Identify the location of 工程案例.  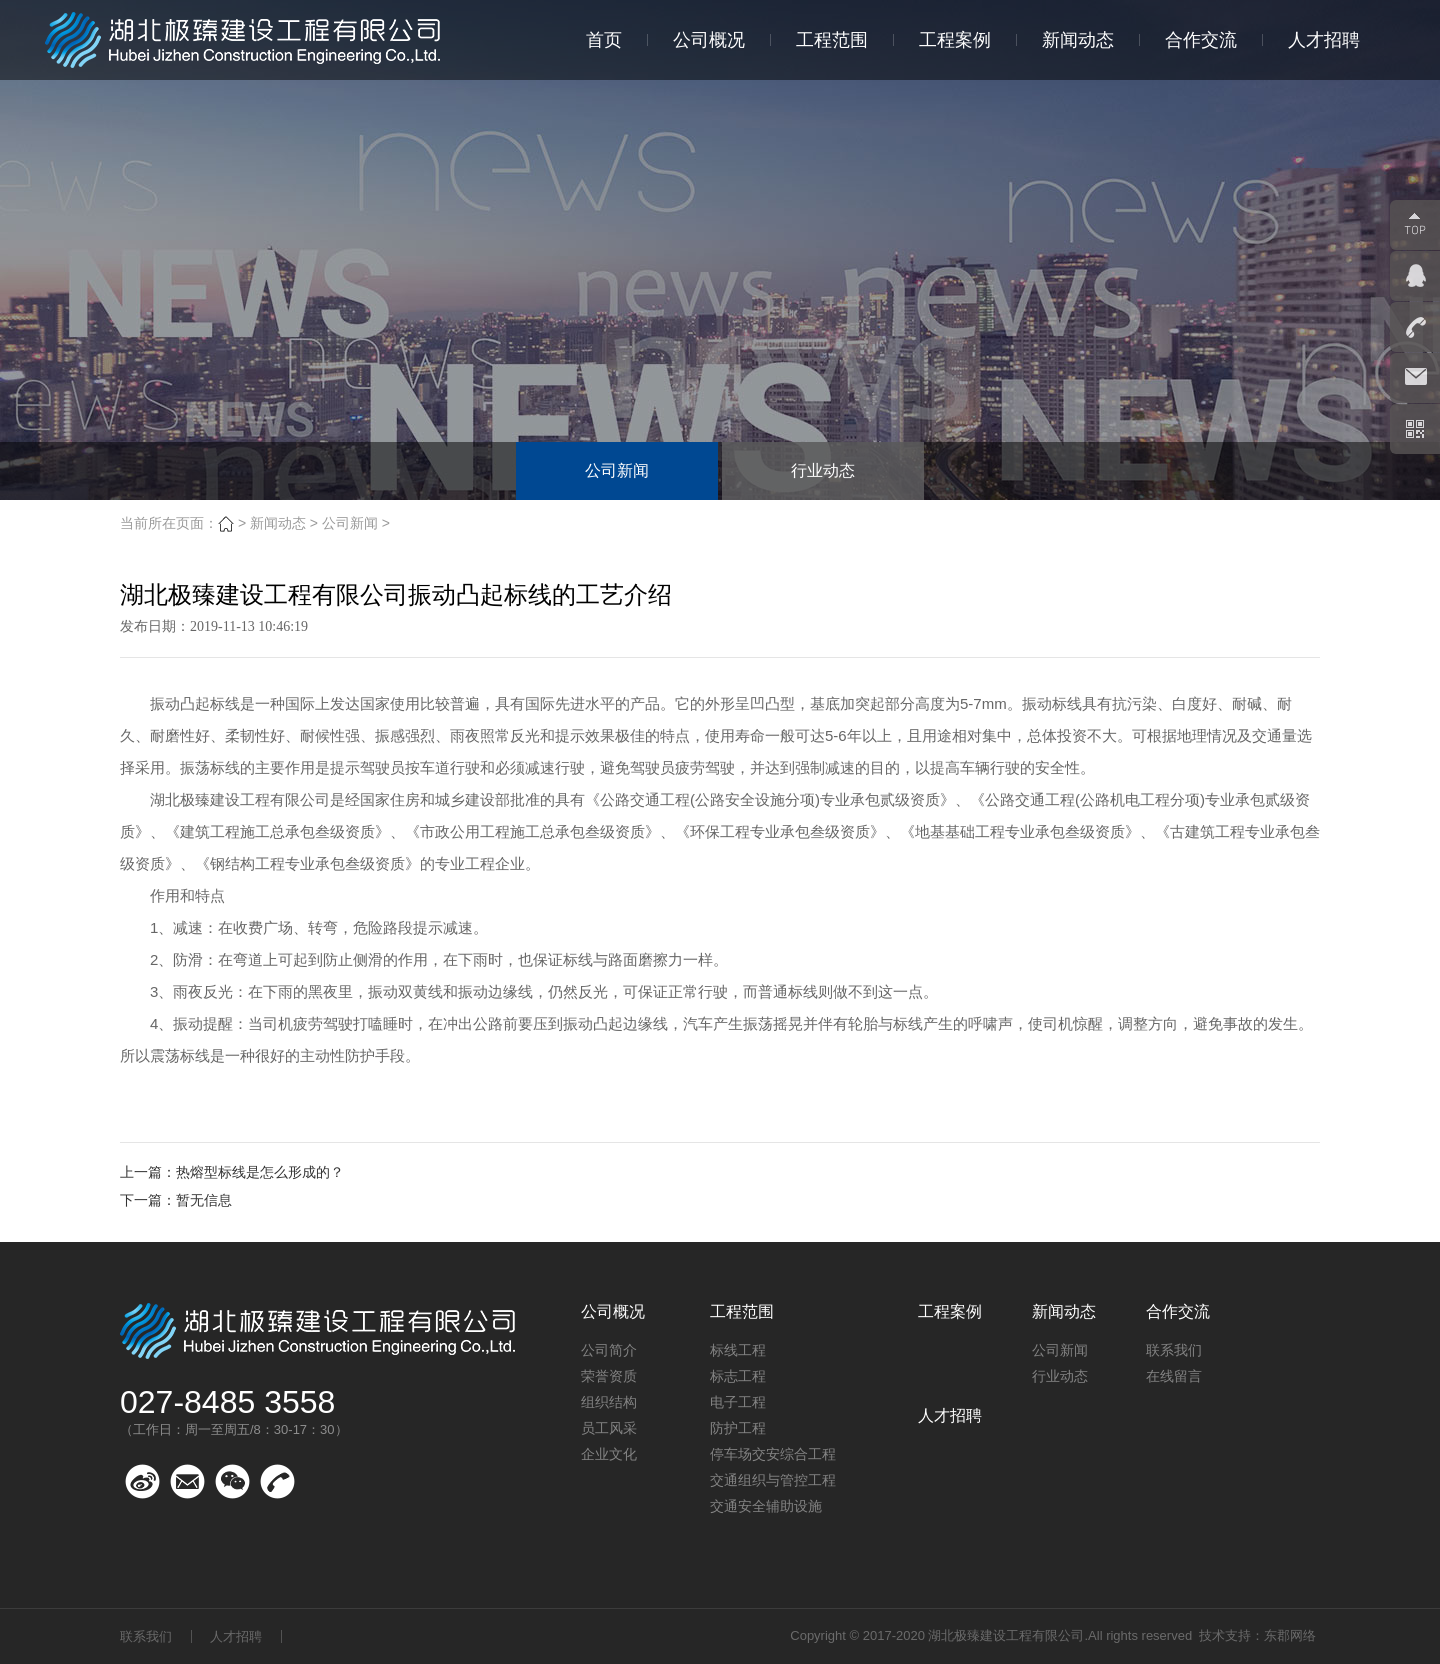
(955, 40).